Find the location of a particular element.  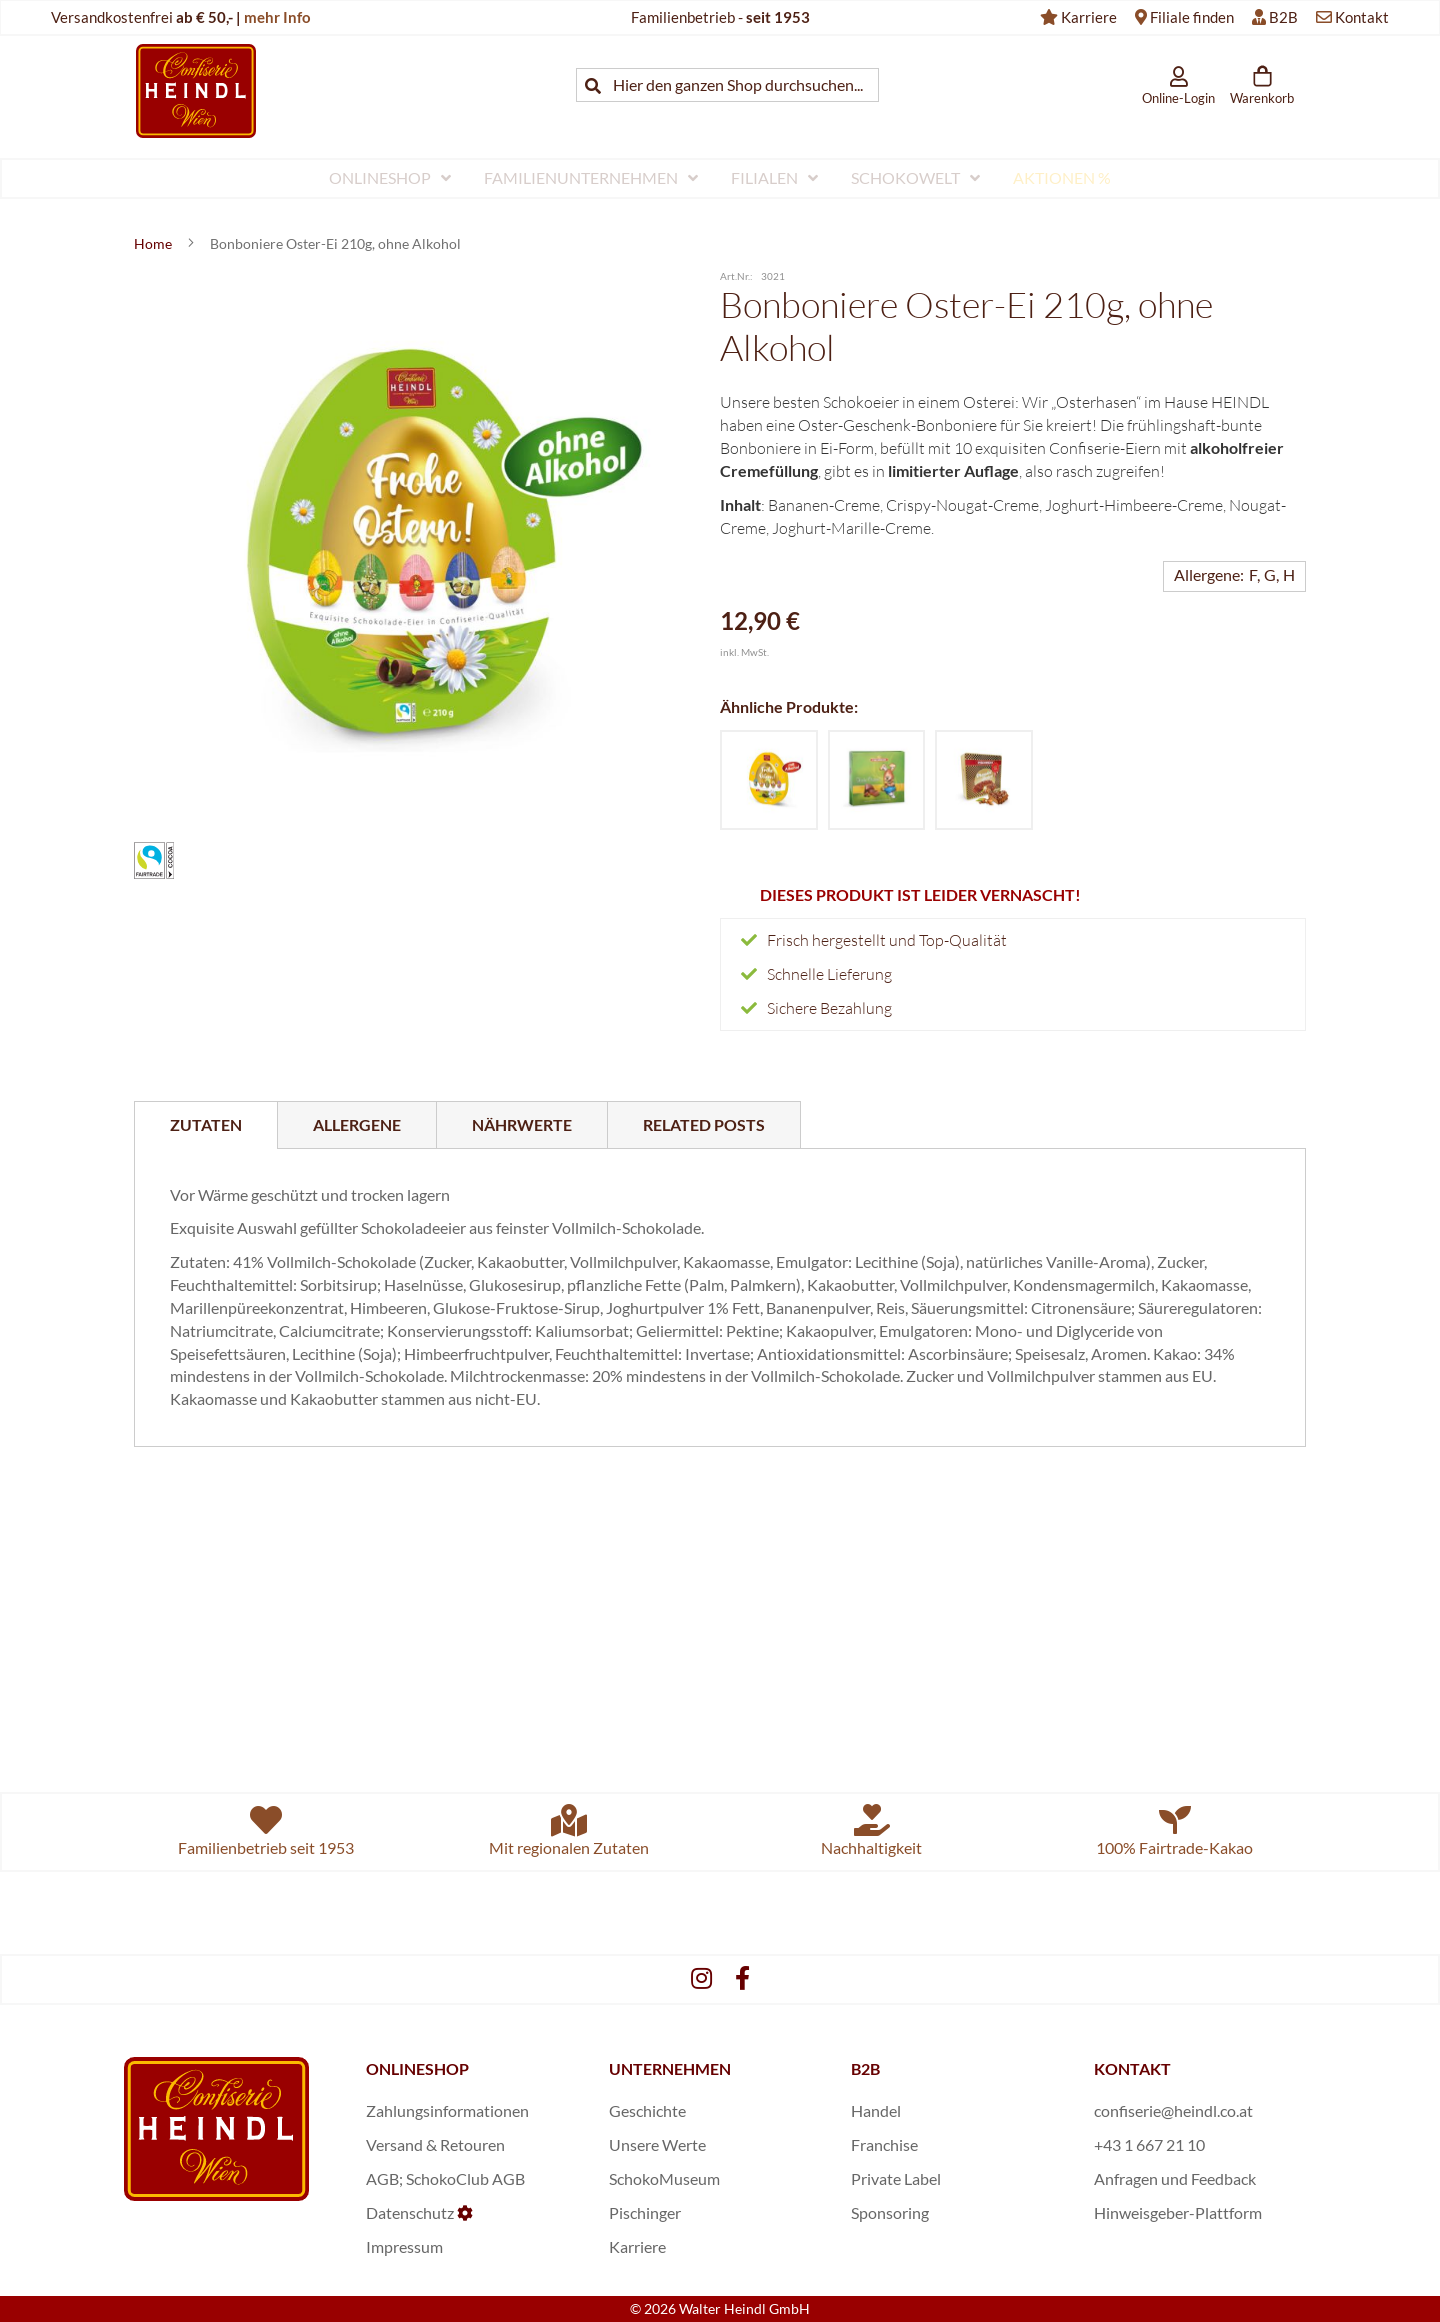

Franchise is located at coordinates (884, 2144).